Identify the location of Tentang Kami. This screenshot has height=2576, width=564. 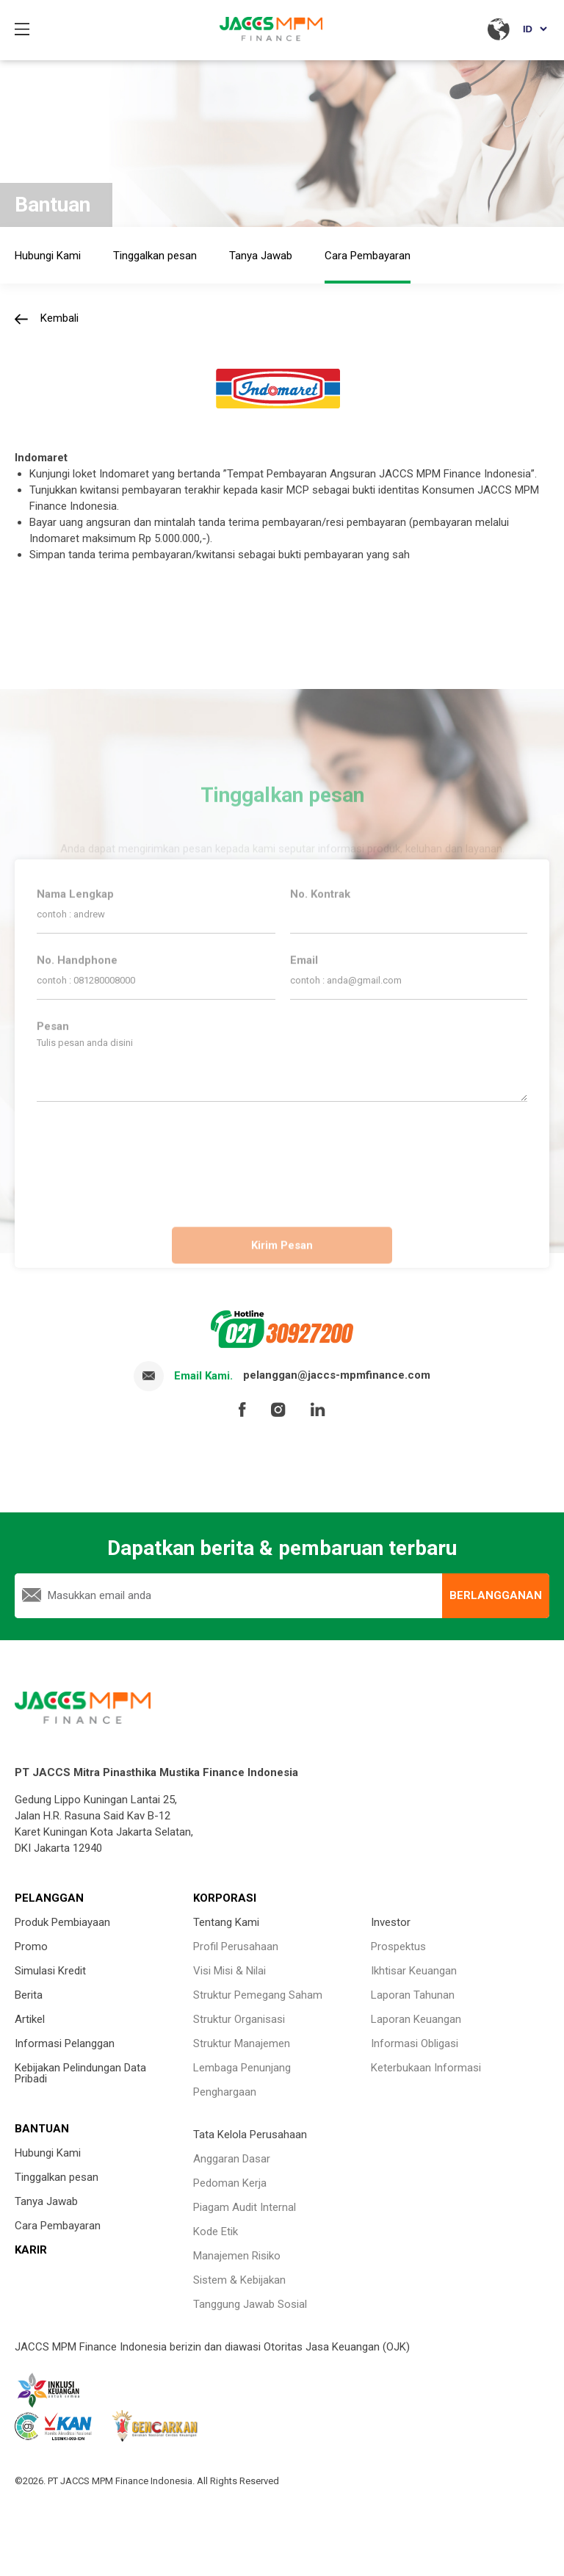
(226, 1922).